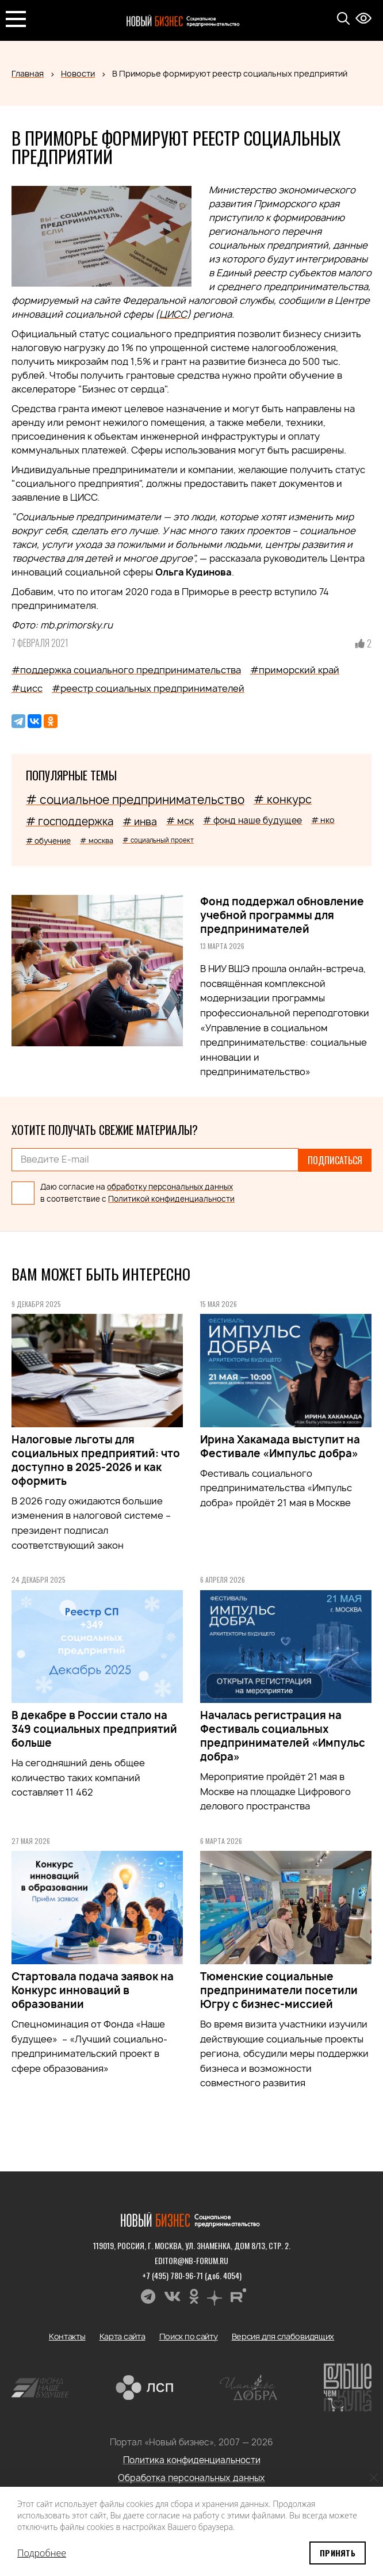 This screenshot has height=2576, width=383. What do you see at coordinates (122, 2335) in the screenshot?
I see `Карта сайта` at bounding box center [122, 2335].